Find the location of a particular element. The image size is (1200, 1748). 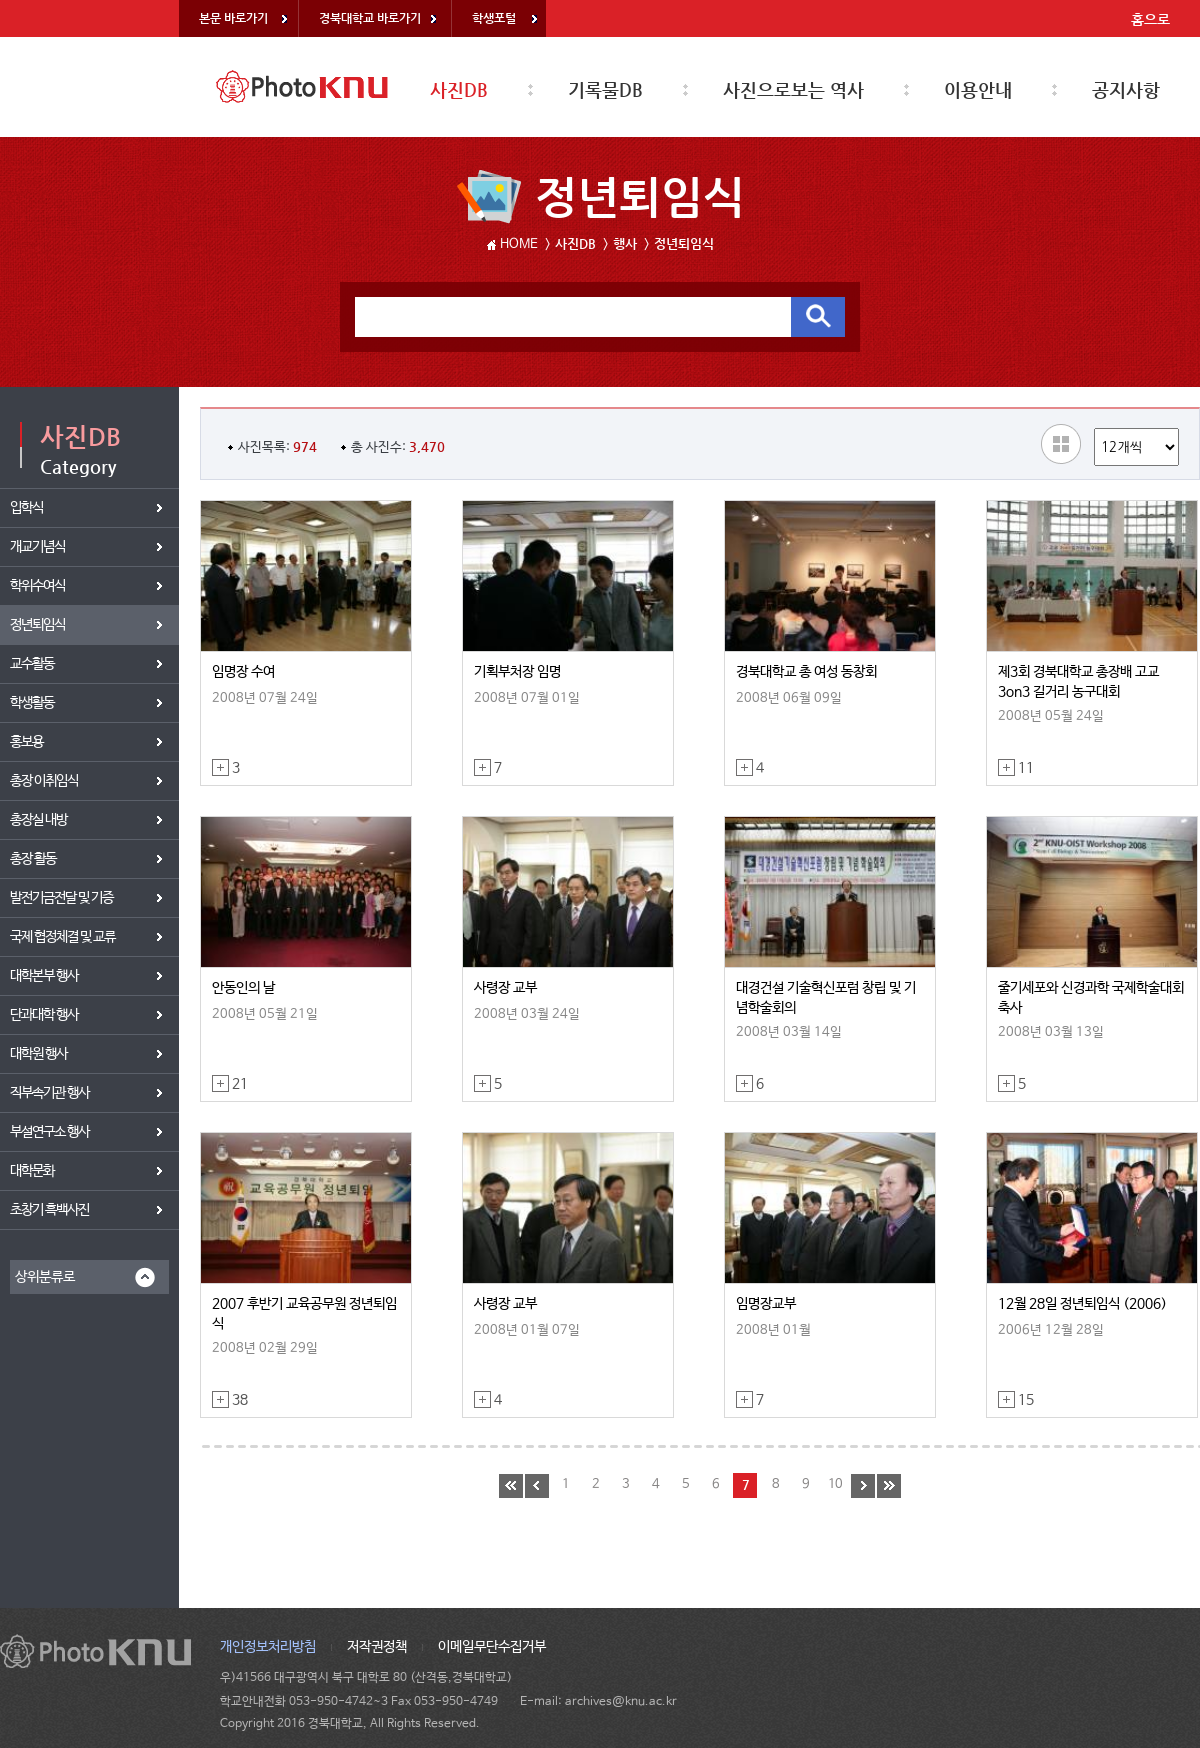

상위분류로 is located at coordinates (45, 1277).